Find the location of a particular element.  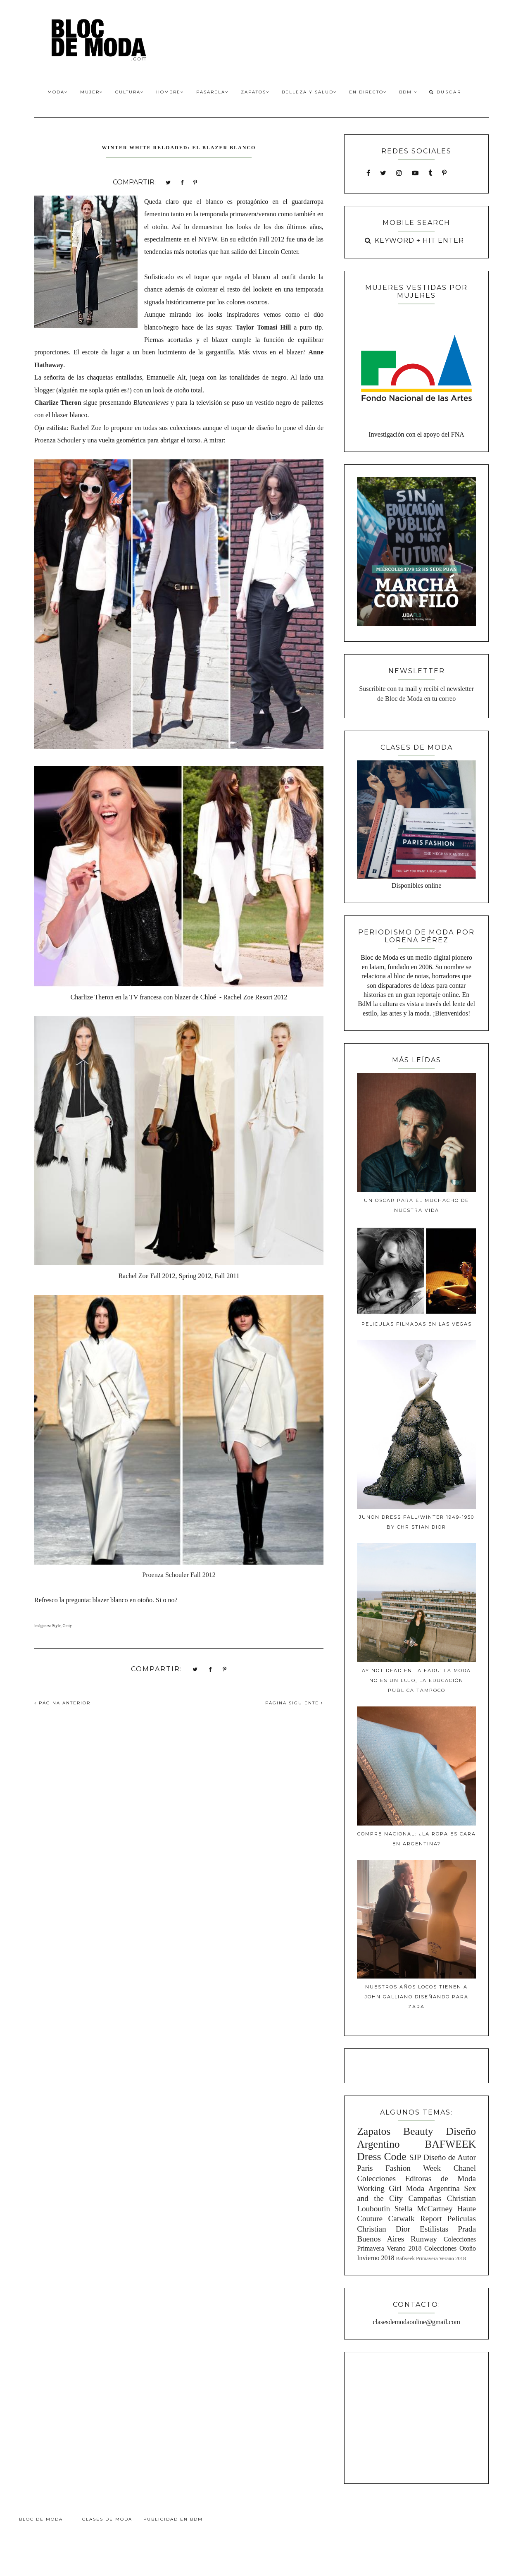

Campañas is located at coordinates (424, 2198).